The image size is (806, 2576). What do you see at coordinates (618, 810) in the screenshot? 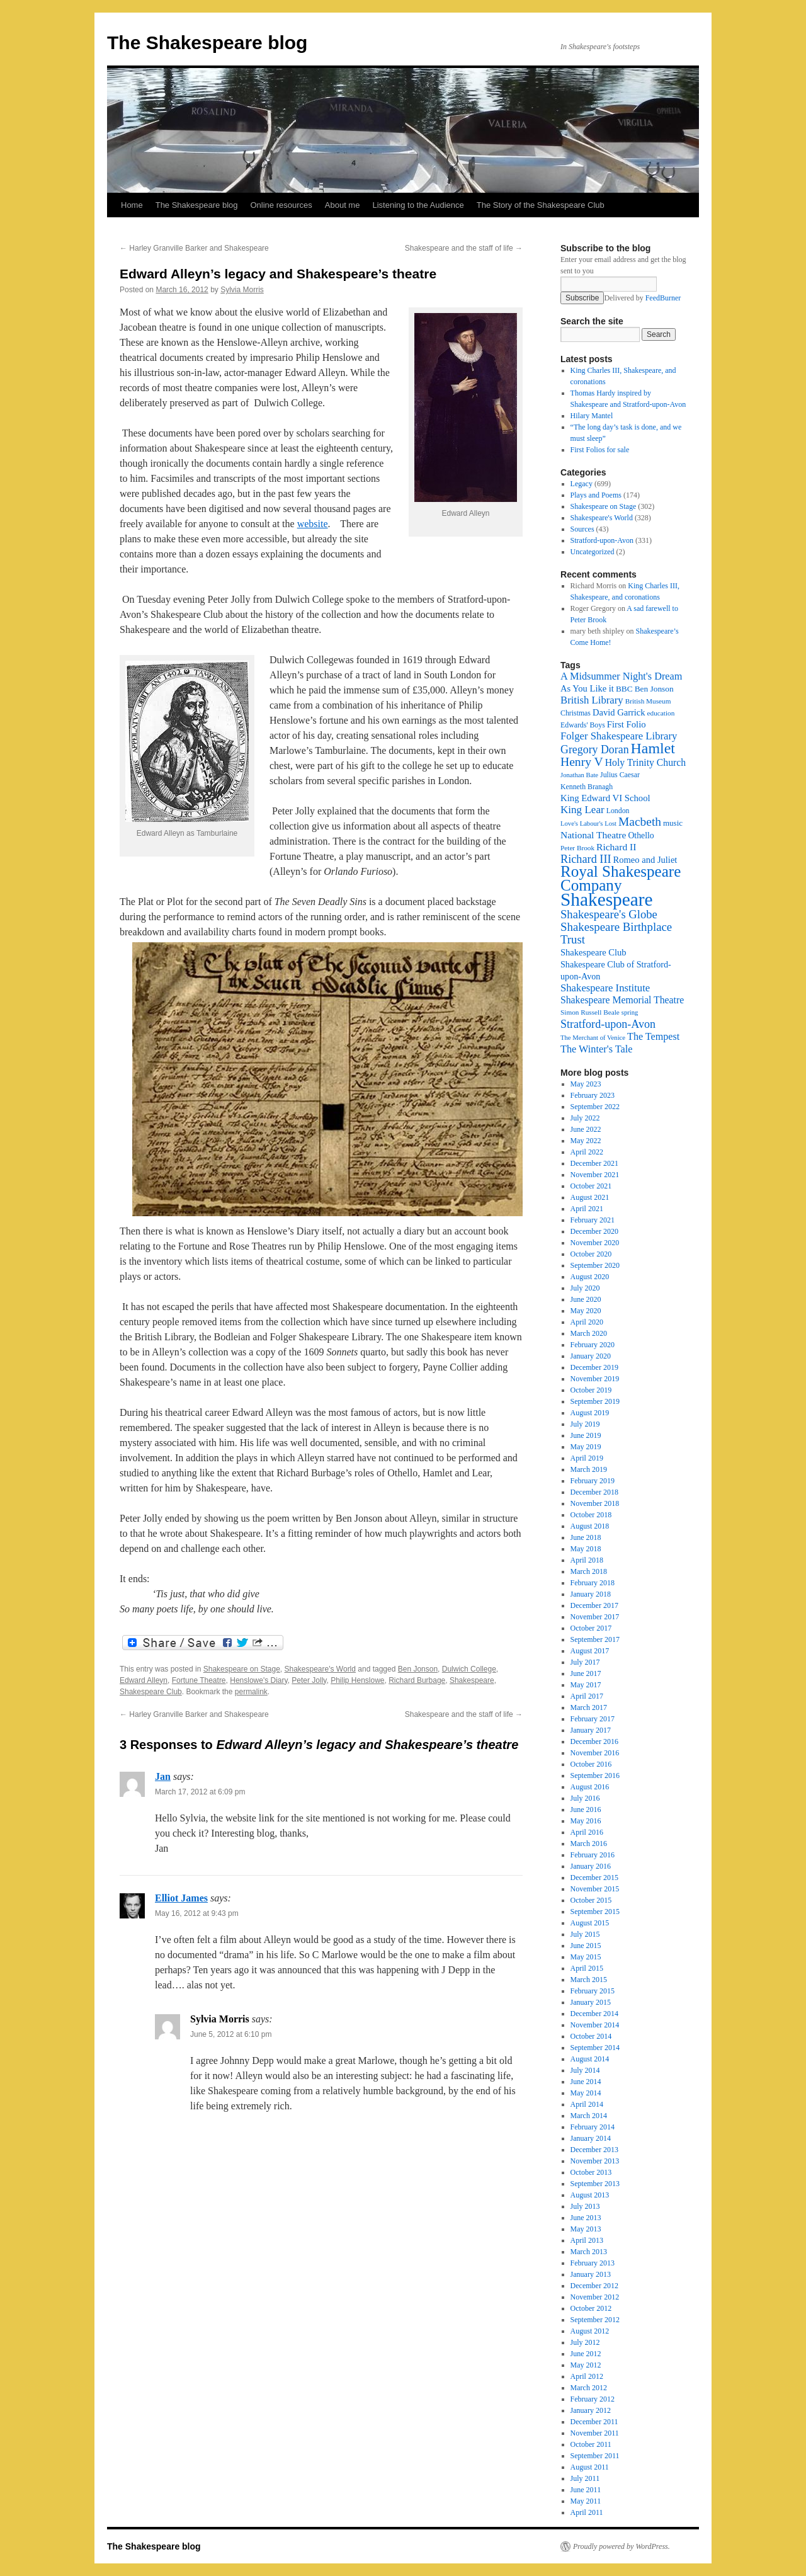
I see `London [London (17 items)]` at bounding box center [618, 810].